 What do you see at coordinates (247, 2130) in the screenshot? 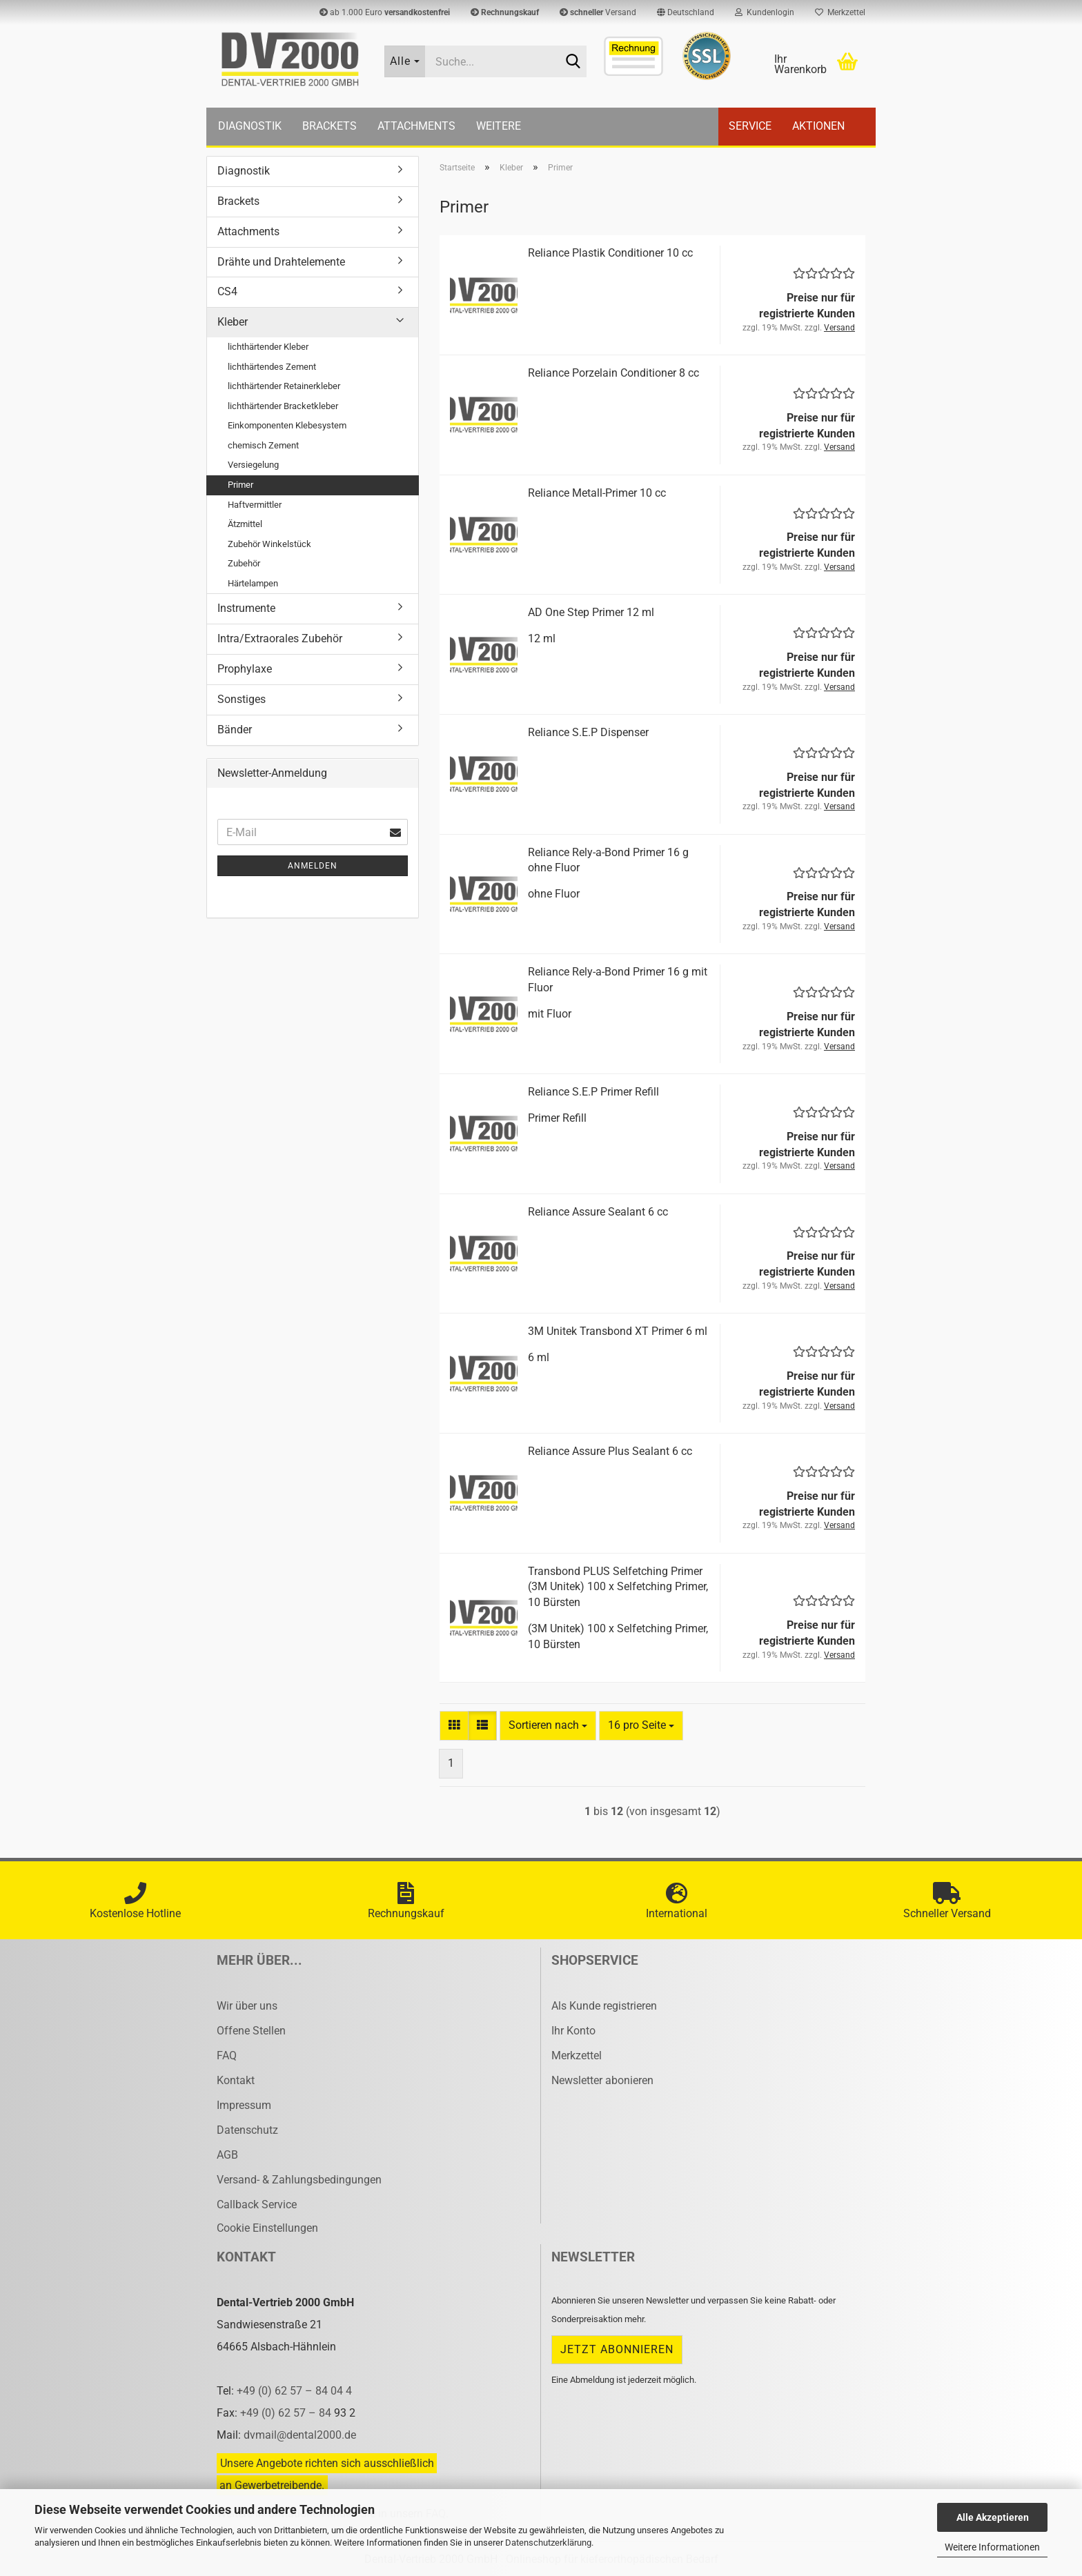
I see `Datenschutz` at bounding box center [247, 2130].